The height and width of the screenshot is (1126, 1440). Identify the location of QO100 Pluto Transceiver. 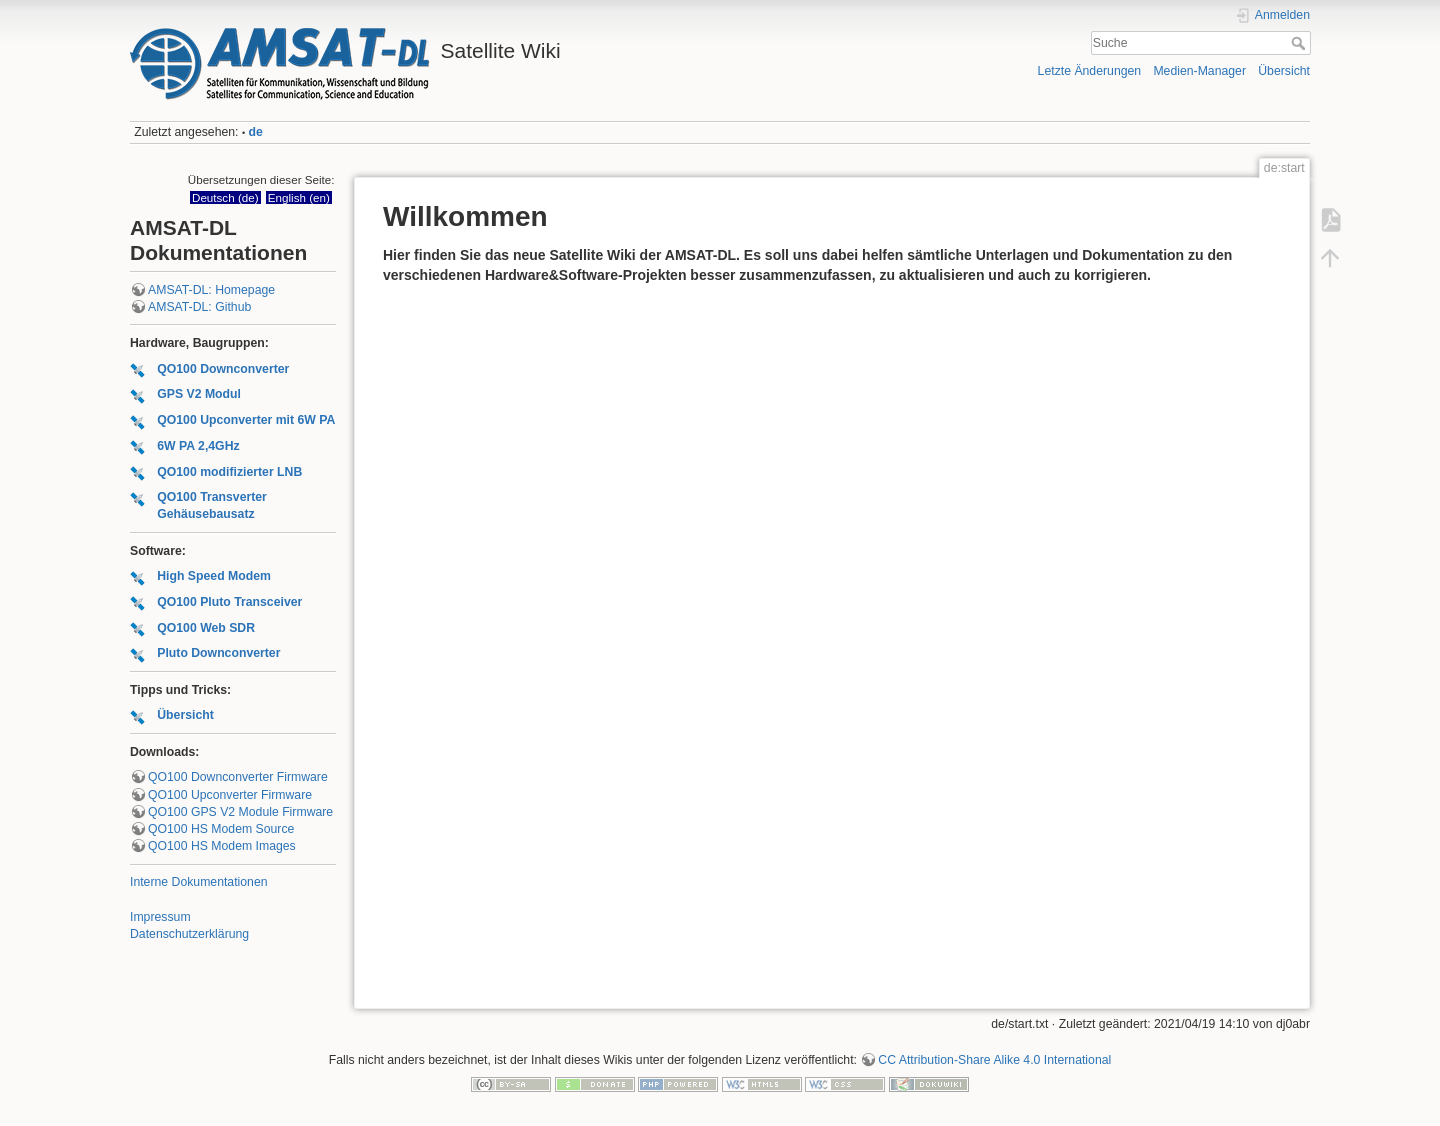
(229, 602).